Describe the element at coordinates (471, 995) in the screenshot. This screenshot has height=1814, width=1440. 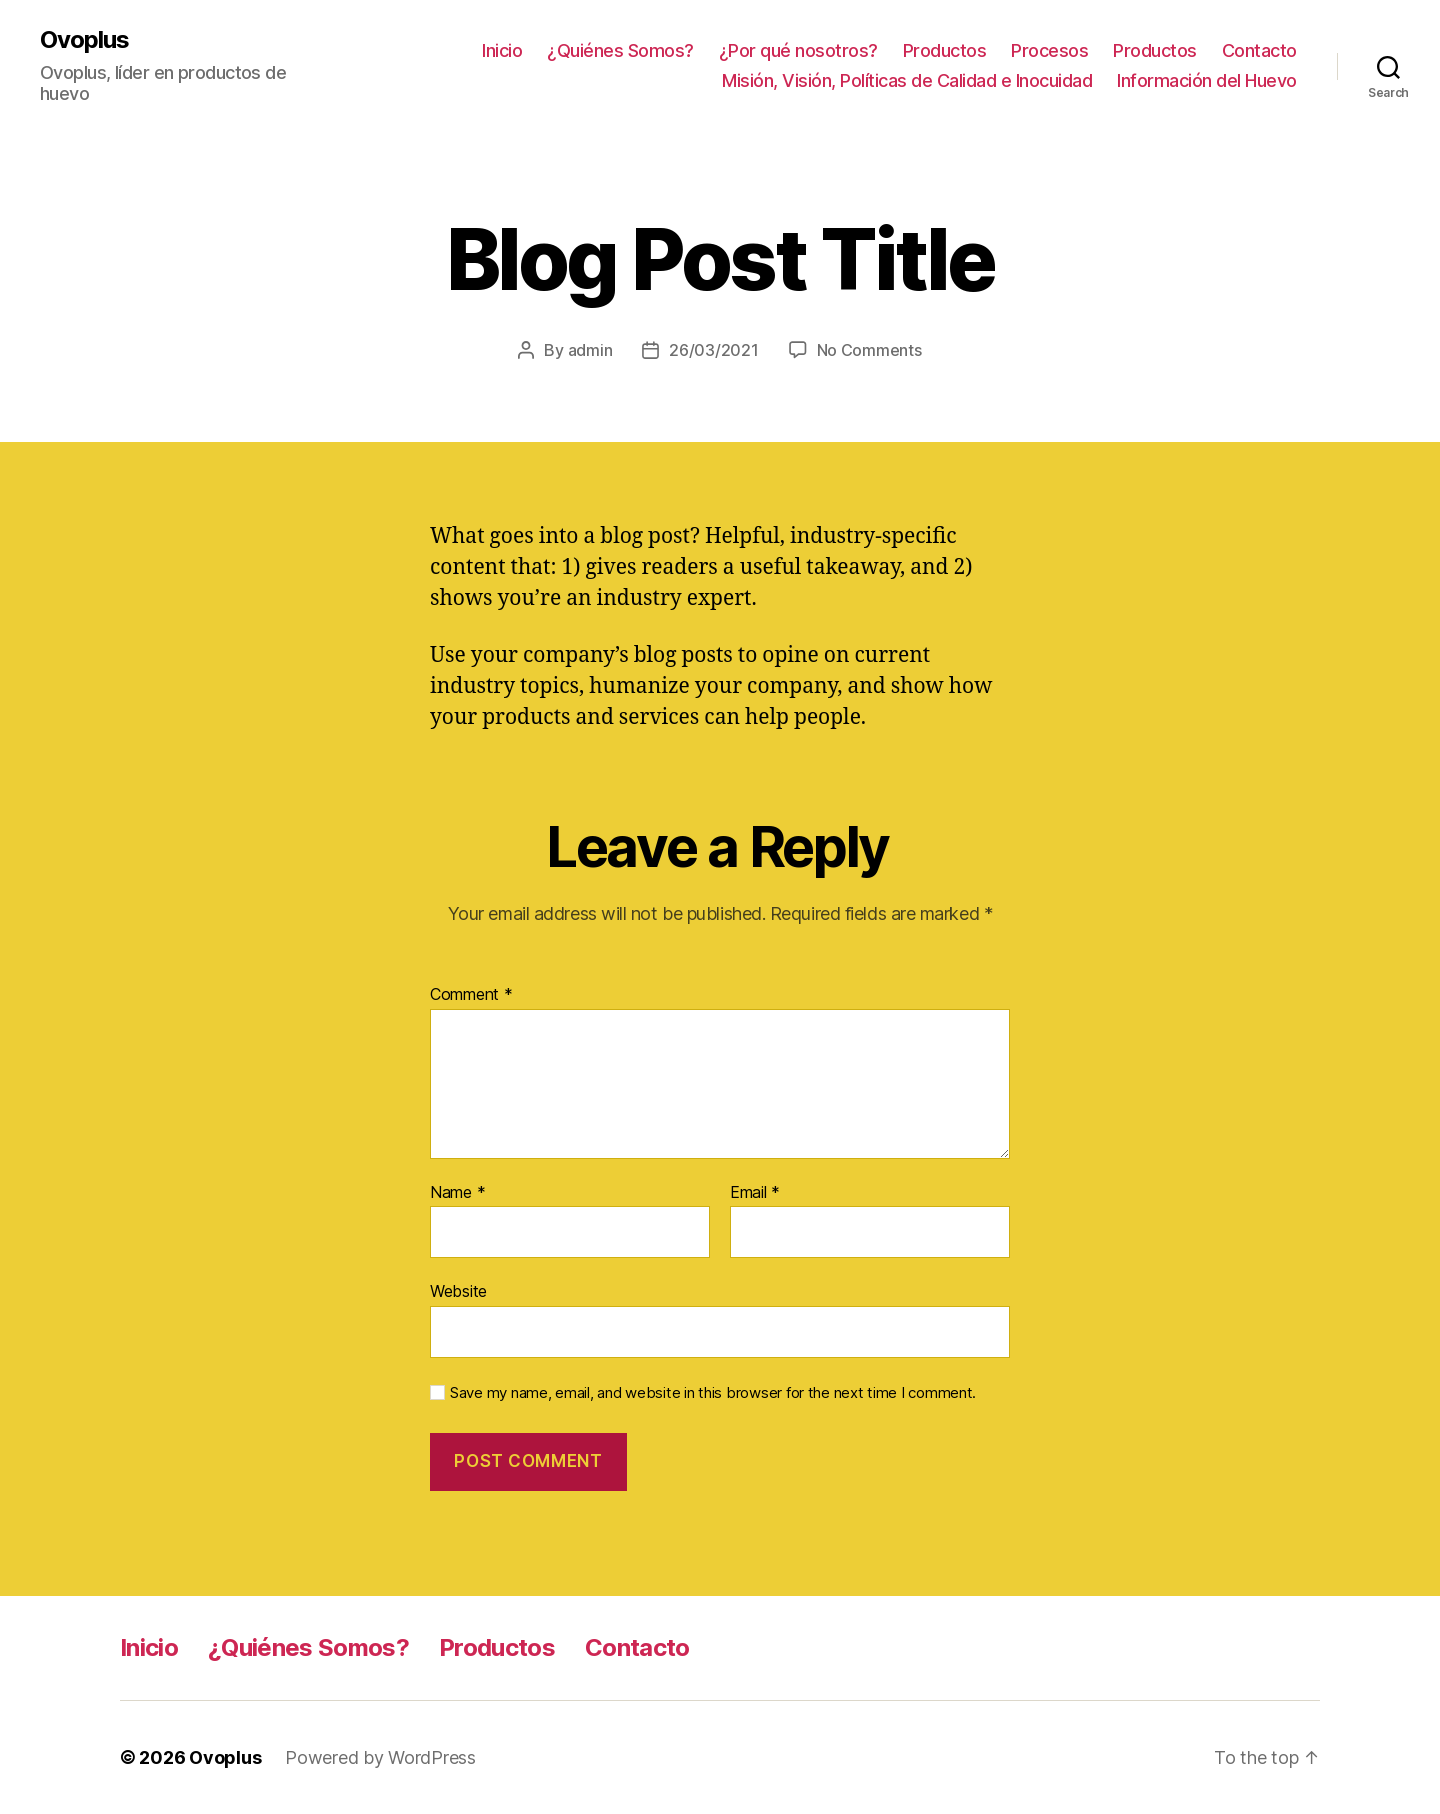
I see `Comment` at that location.